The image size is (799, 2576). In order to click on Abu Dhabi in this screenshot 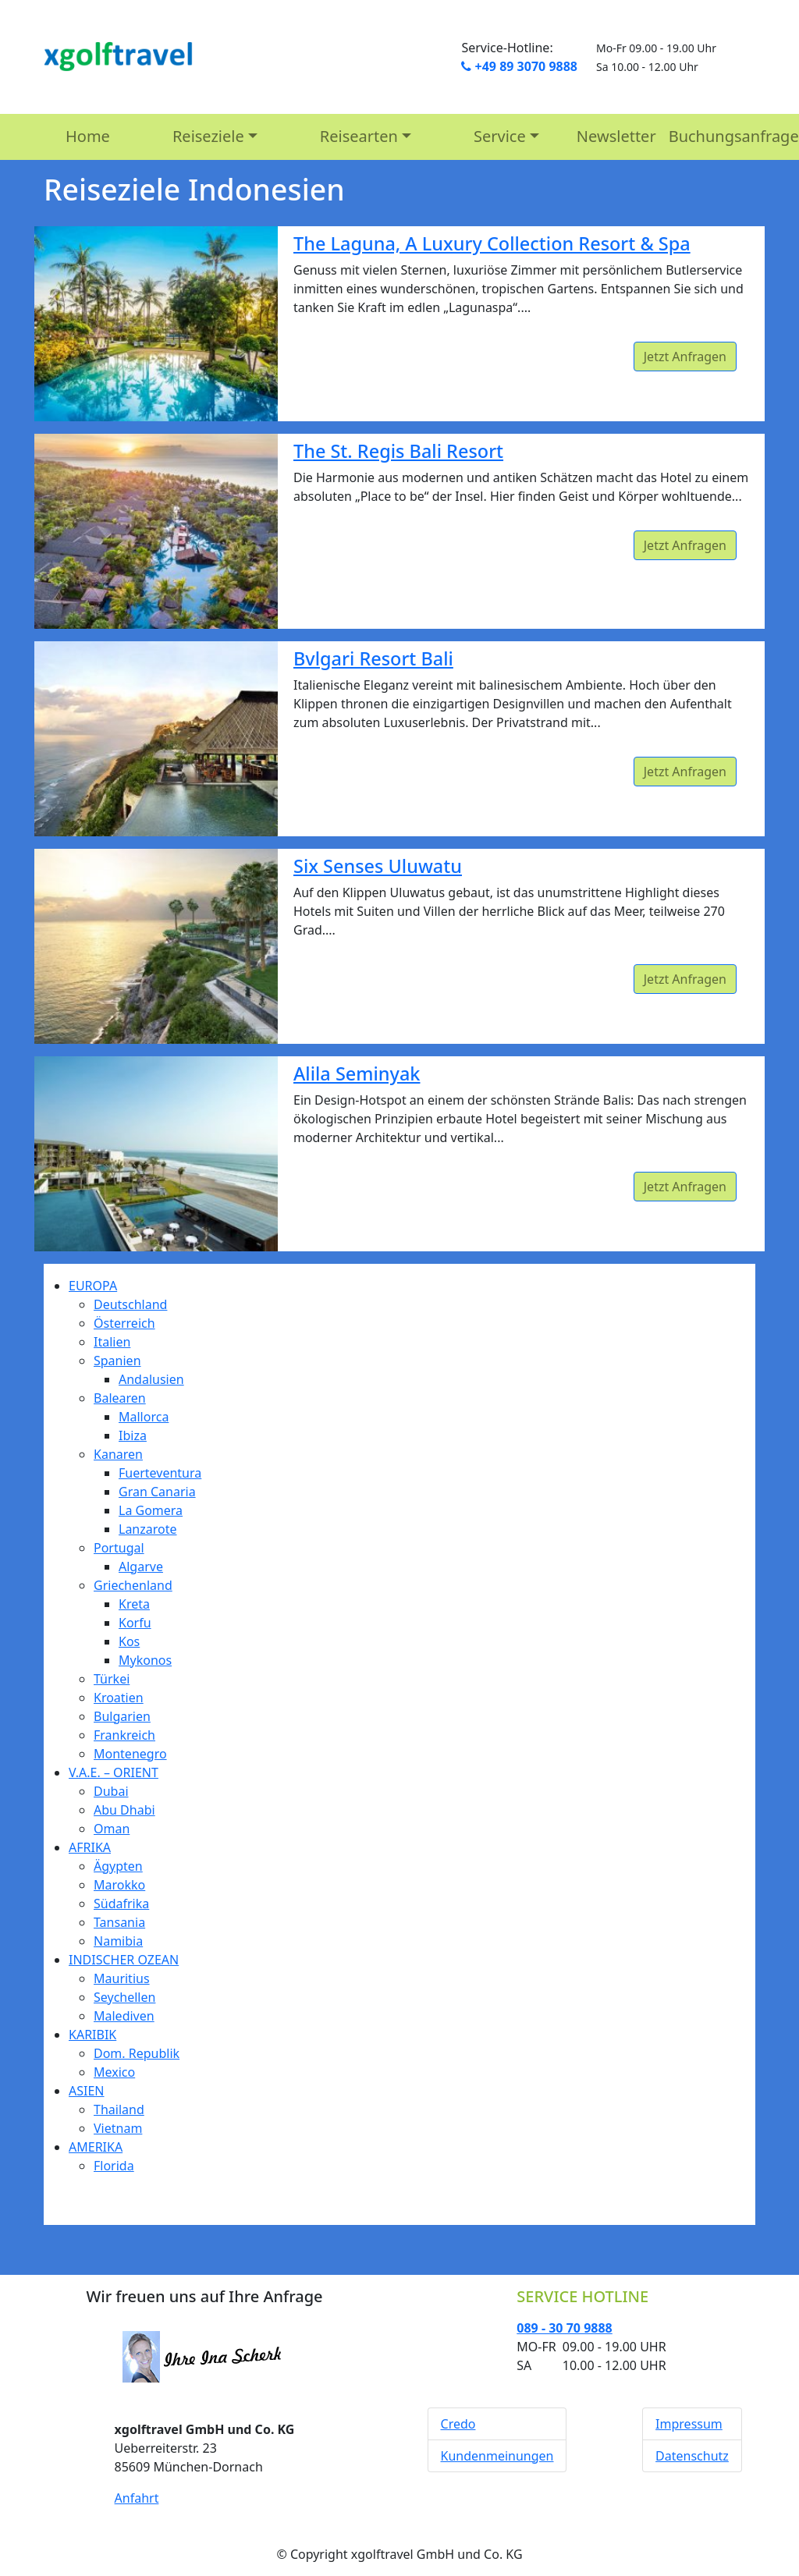, I will do `click(124, 1809)`.